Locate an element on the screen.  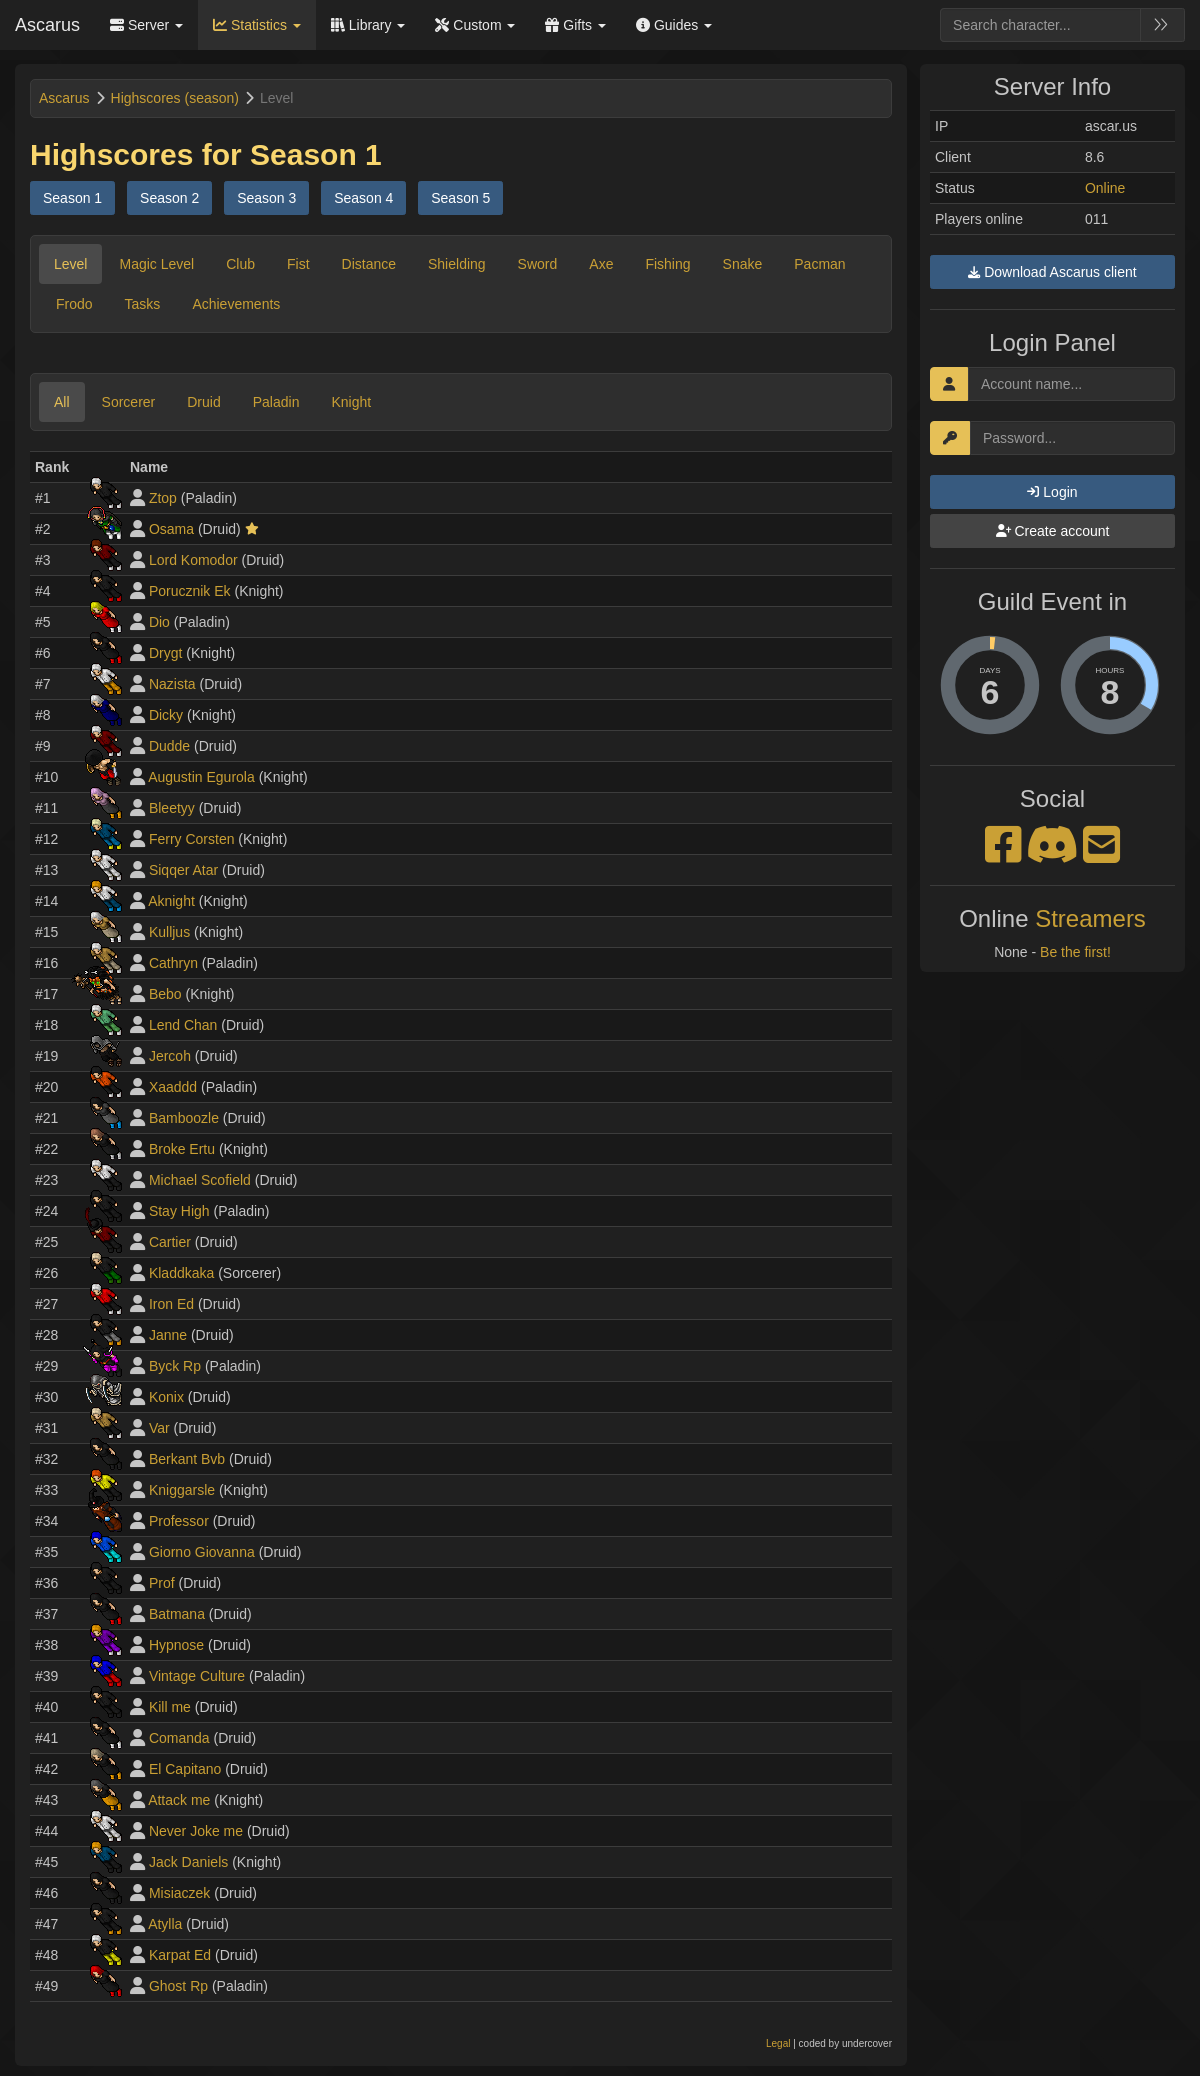
Prof is located at coordinates (162, 1583).